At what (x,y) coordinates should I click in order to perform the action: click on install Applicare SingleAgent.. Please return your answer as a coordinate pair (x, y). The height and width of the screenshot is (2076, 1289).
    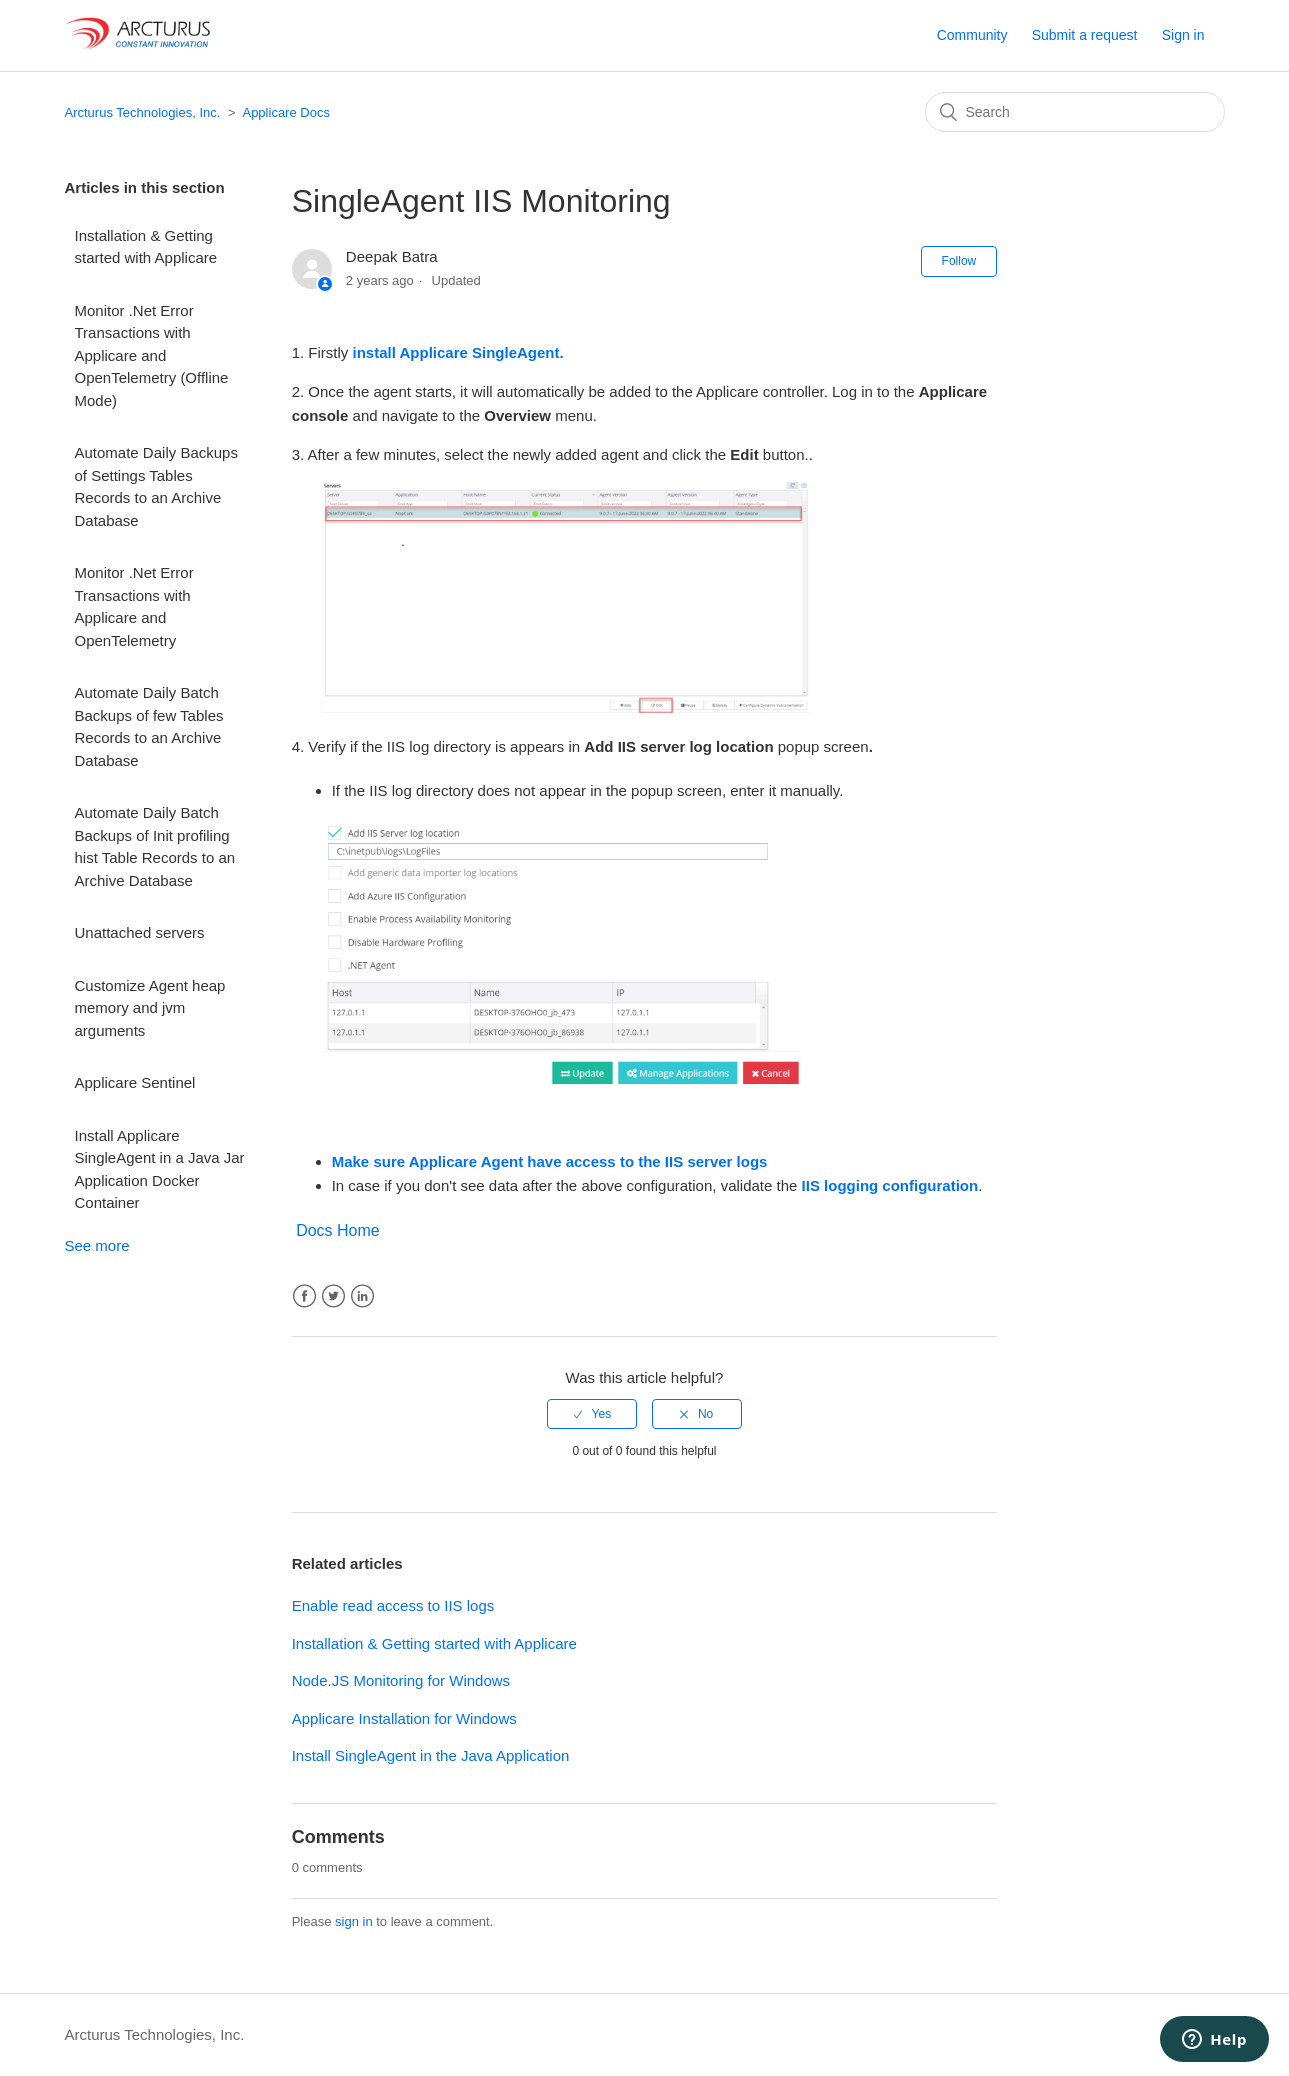
    Looking at the image, I should click on (458, 352).